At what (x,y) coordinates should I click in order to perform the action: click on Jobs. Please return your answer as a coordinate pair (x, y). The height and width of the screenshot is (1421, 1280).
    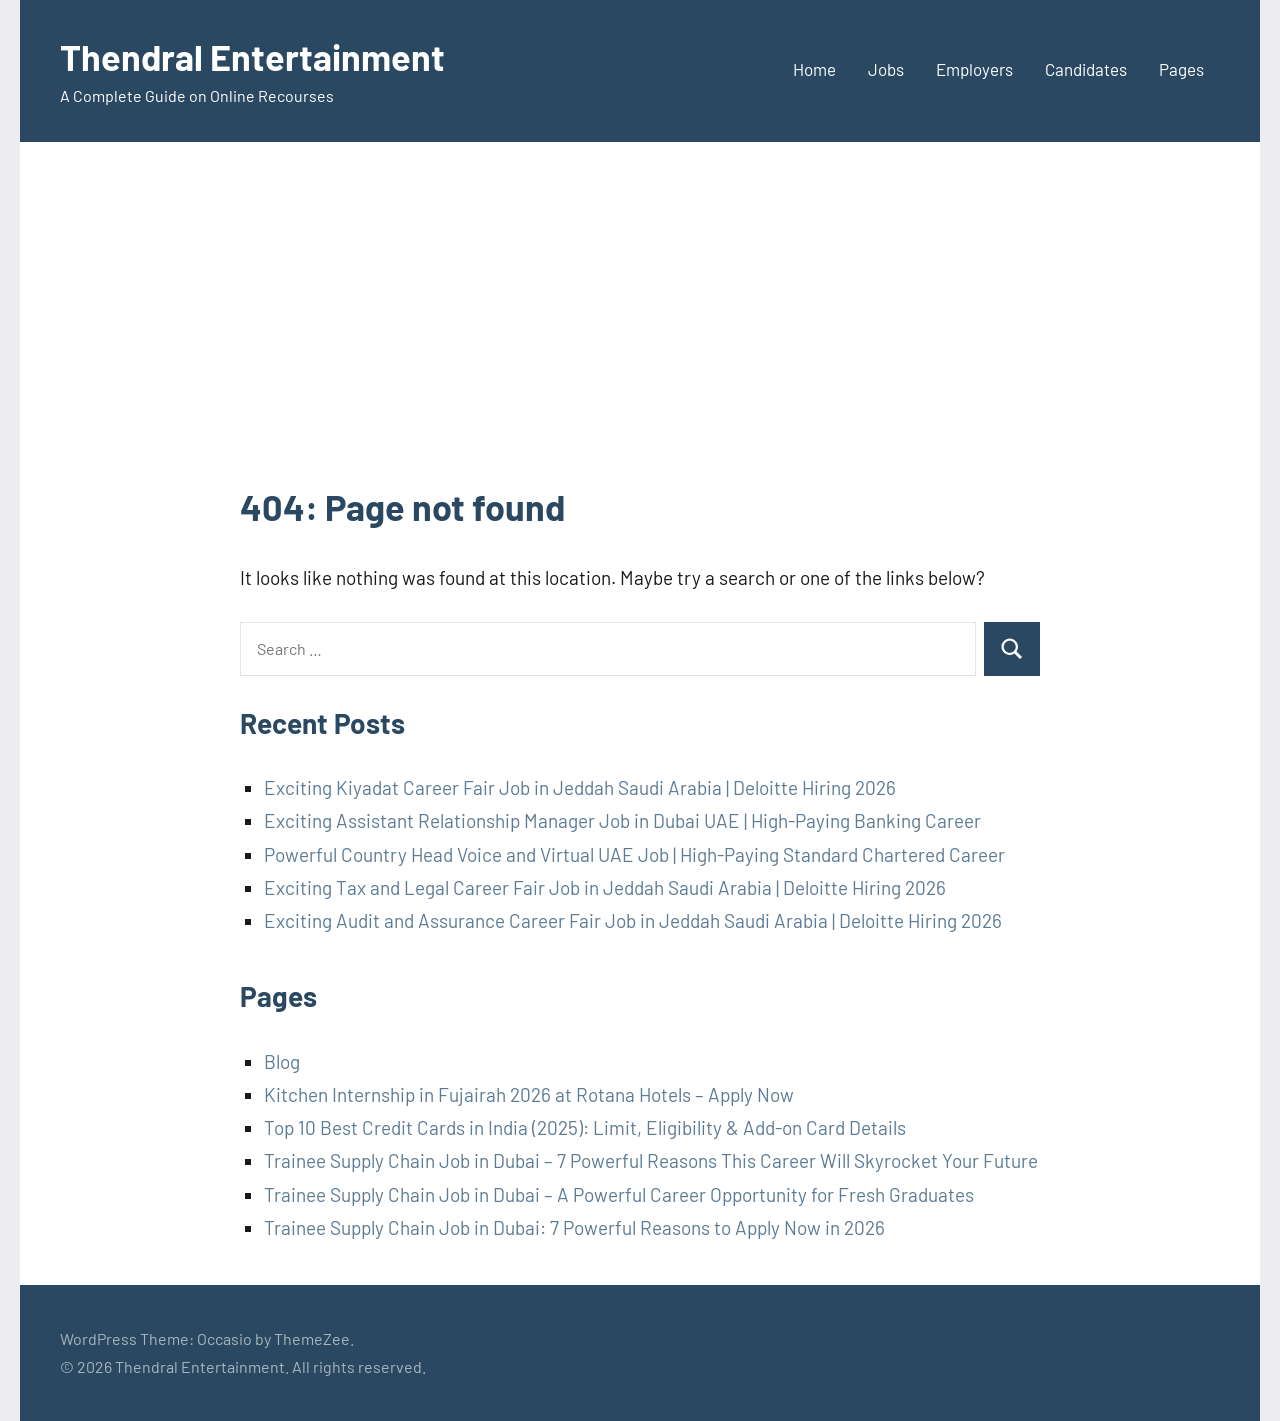
    Looking at the image, I should click on (886, 69).